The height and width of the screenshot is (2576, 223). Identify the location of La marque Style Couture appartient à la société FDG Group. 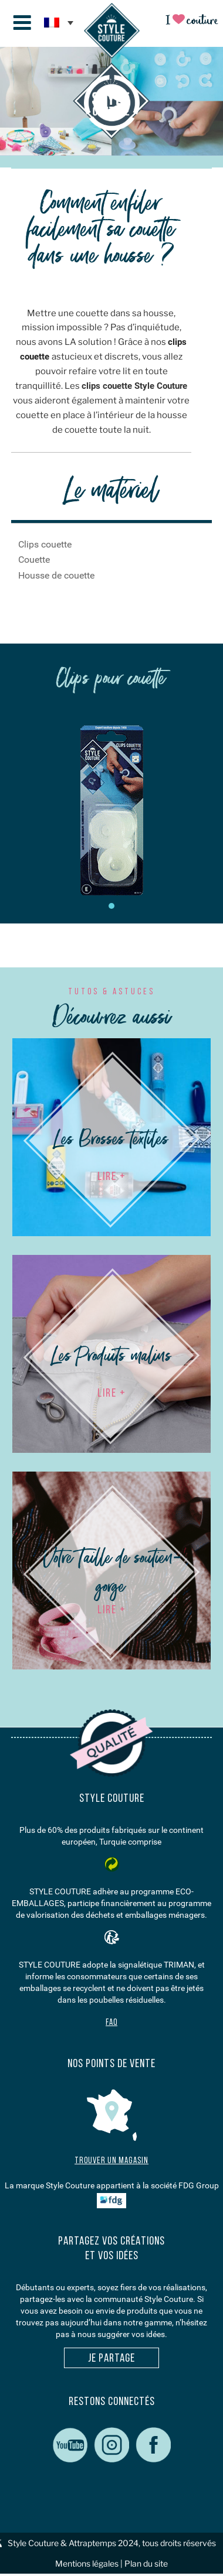
(112, 2195).